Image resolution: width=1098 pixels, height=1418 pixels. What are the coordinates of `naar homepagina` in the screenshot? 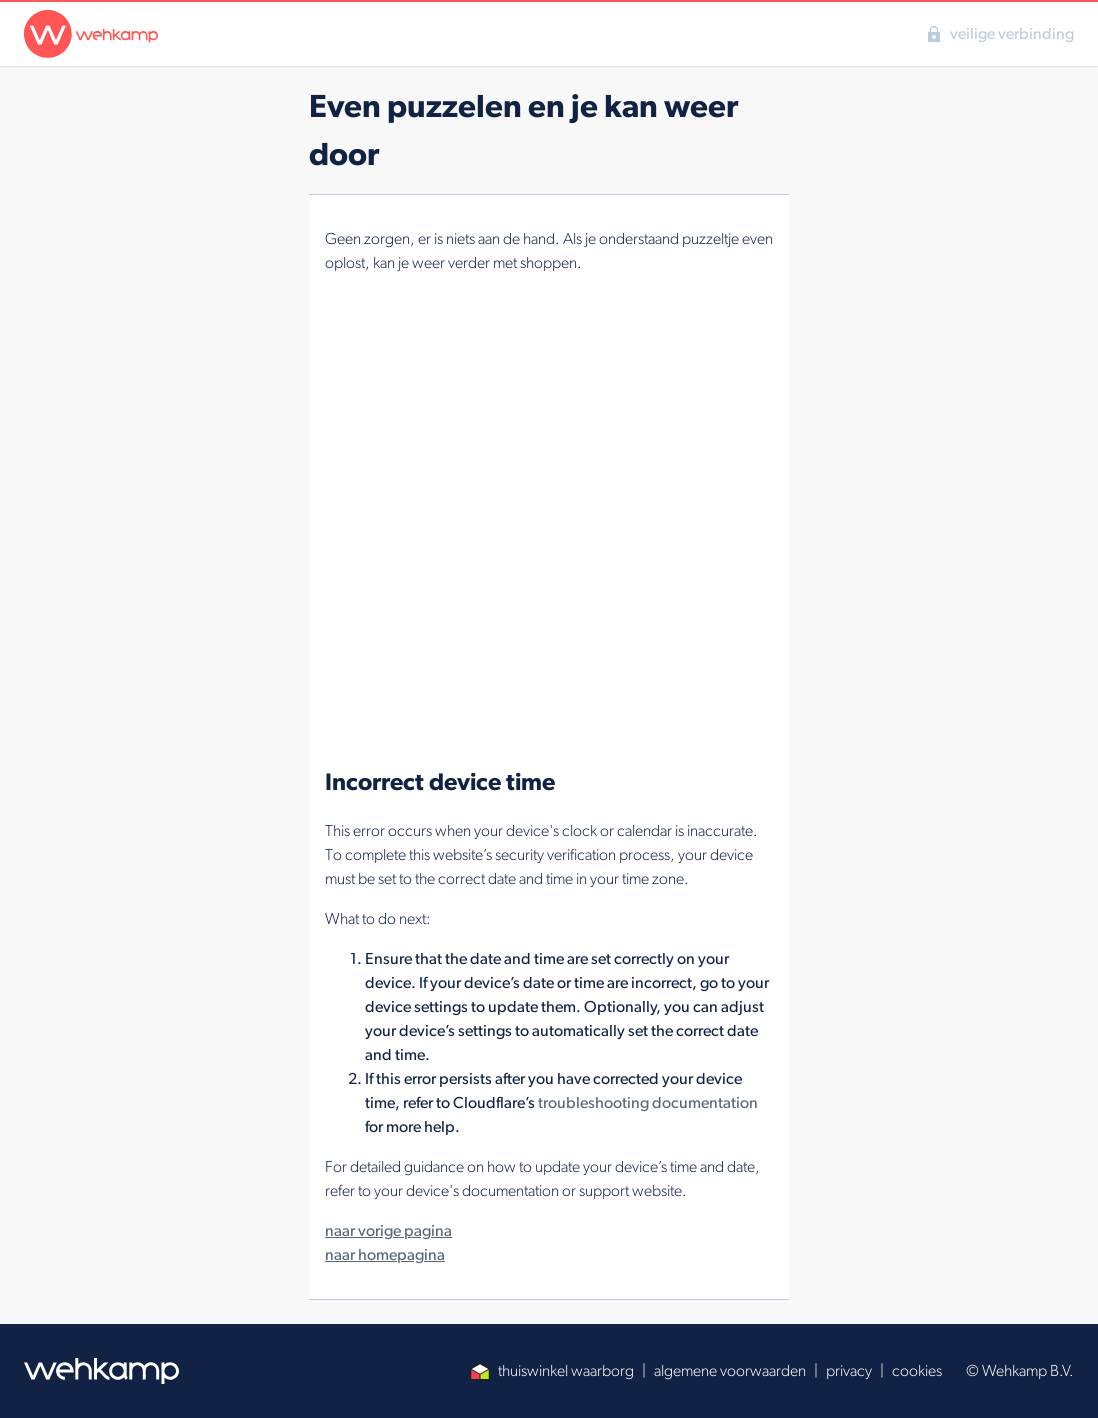 It's located at (385, 1254).